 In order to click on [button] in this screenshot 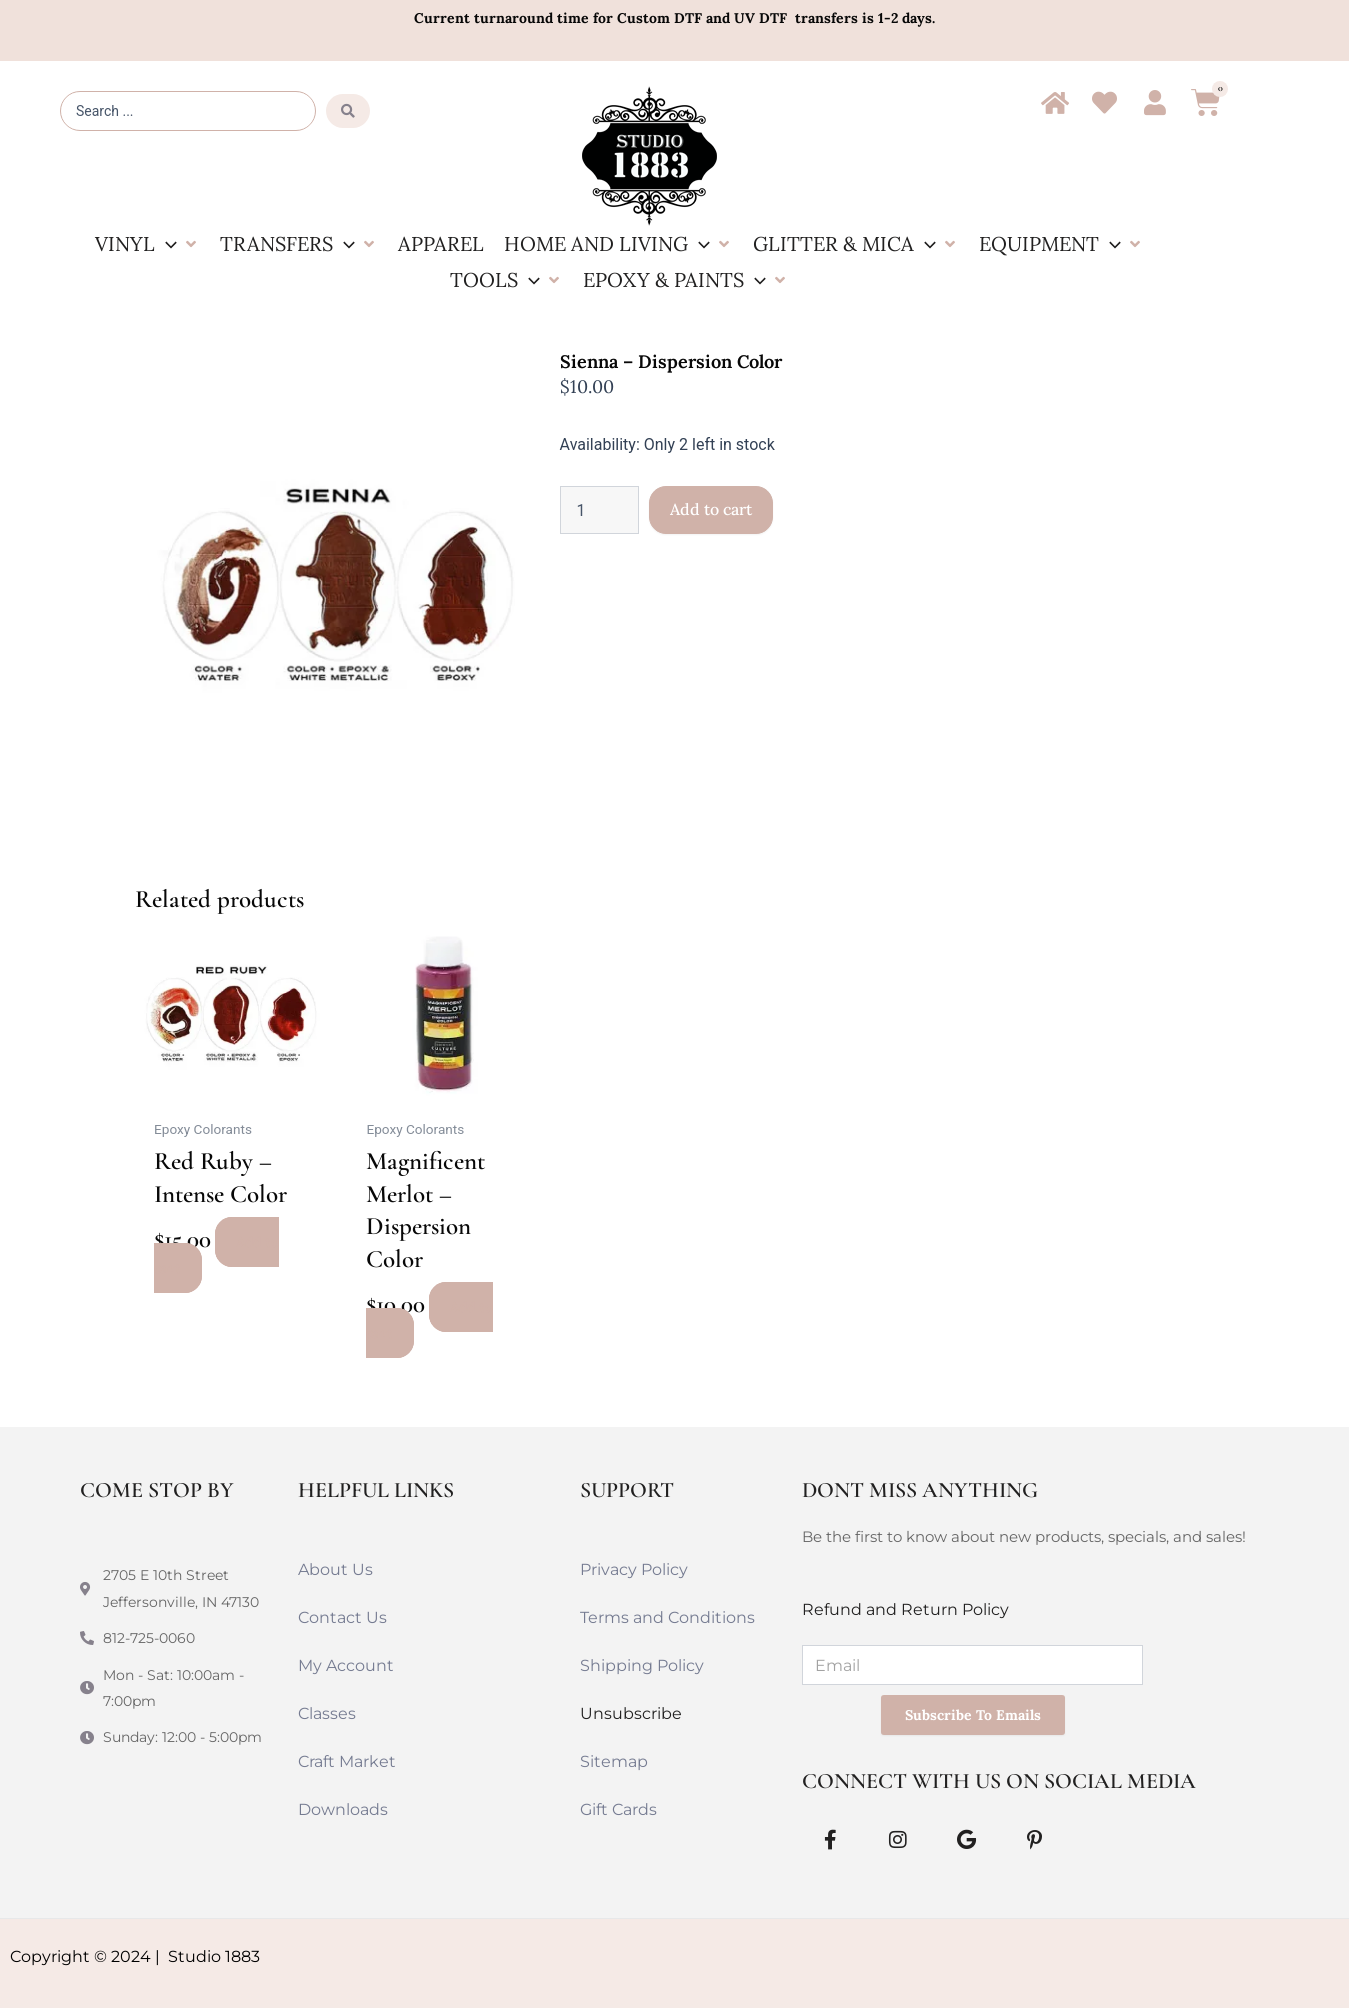, I will do `click(147, 244)`.